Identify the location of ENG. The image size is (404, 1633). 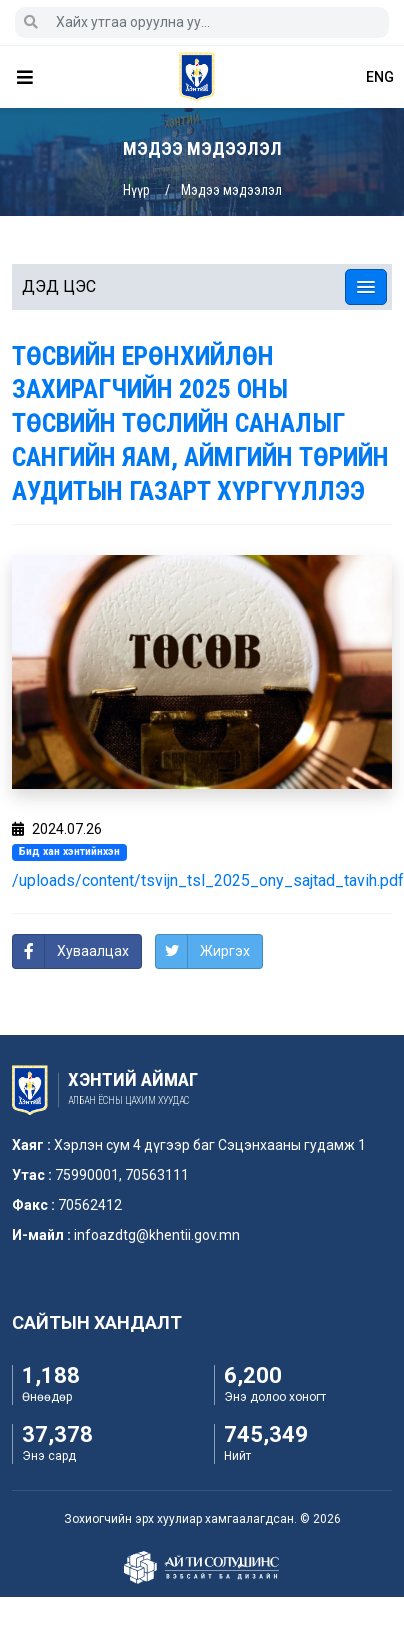
(380, 77).